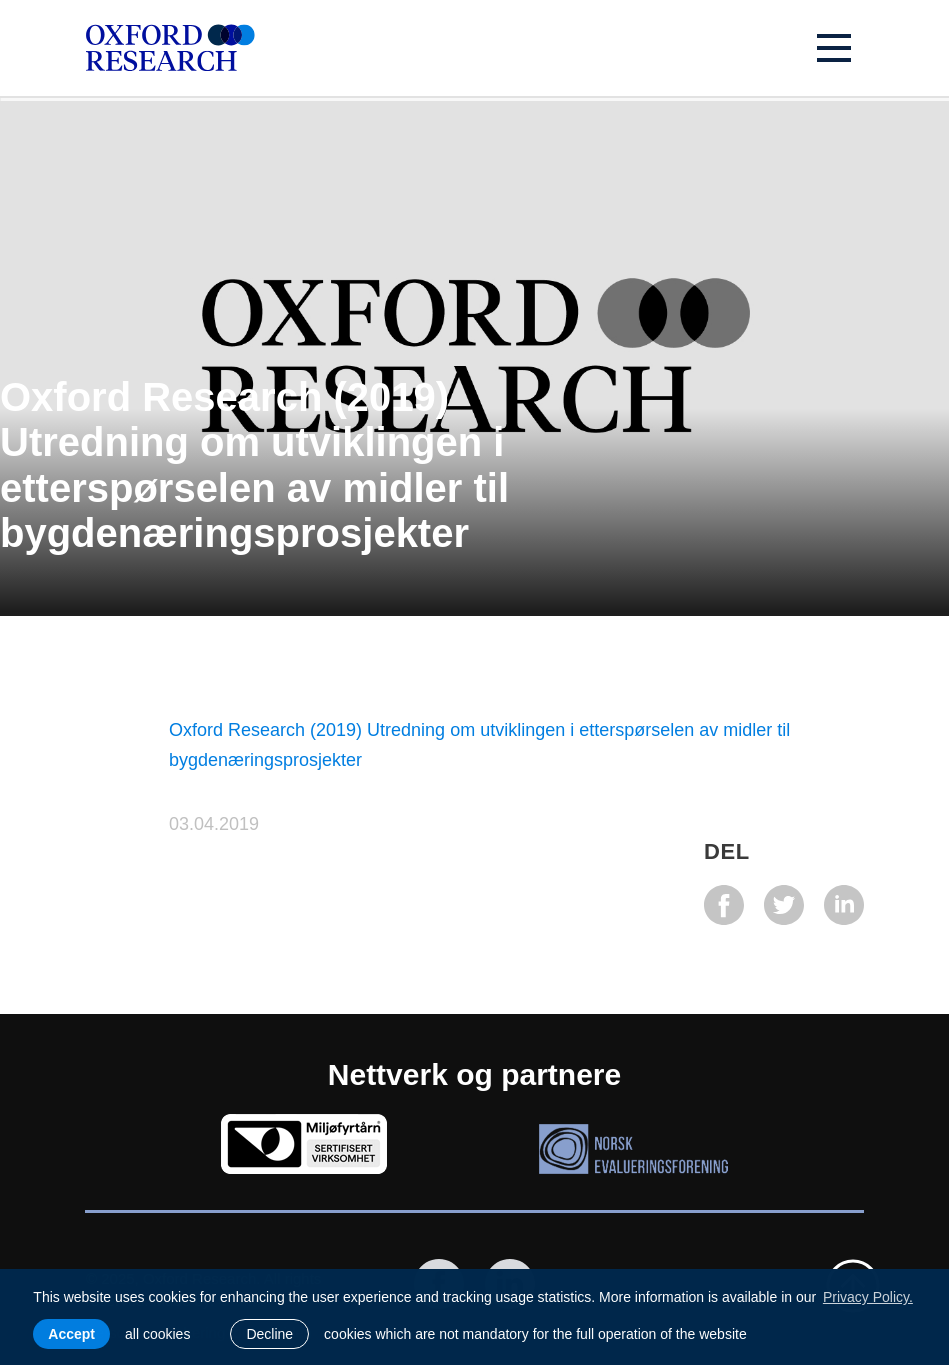 Image resolution: width=949 pixels, height=1365 pixels. I want to click on Privacy Policy. [learn more about cookies], so click(868, 1297).